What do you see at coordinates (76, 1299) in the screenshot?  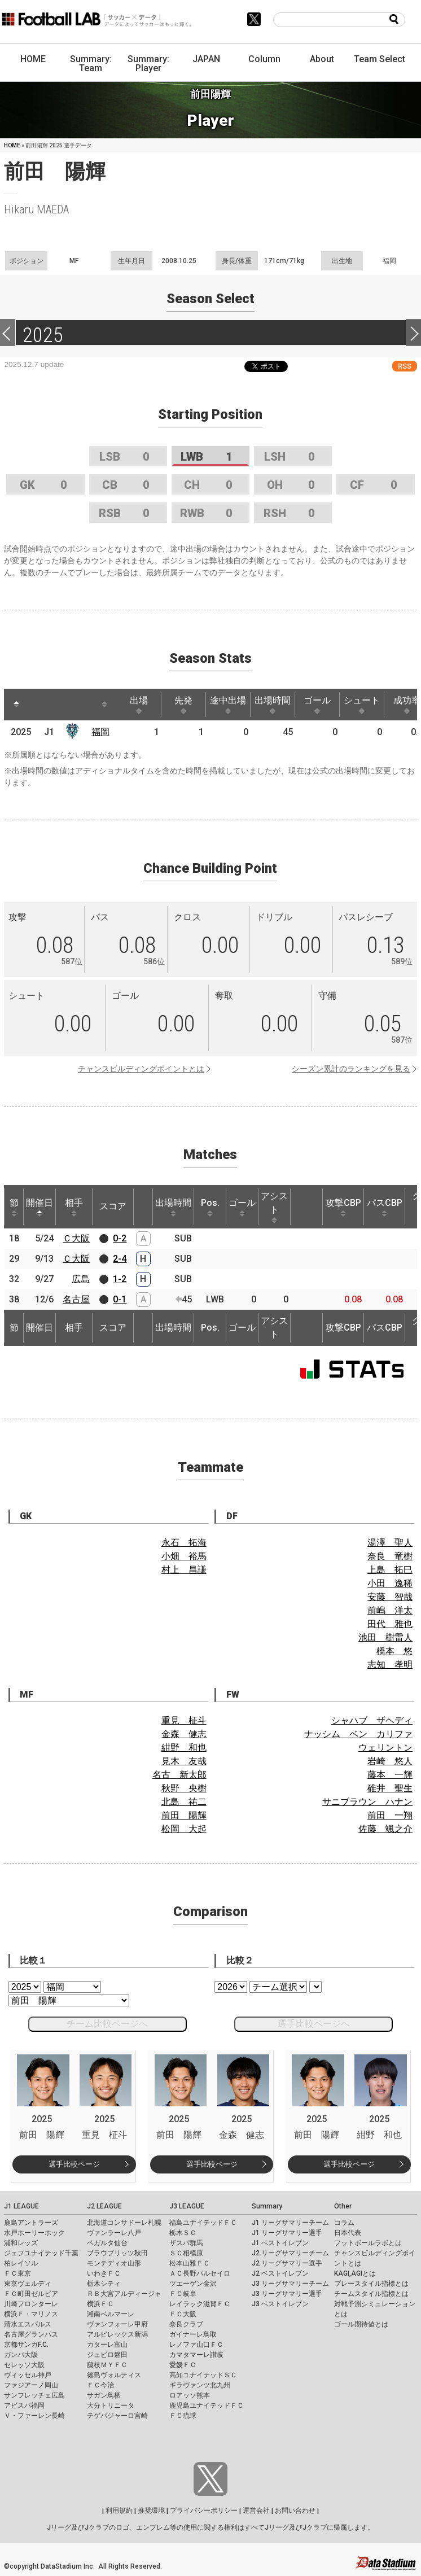 I see `名古屋` at bounding box center [76, 1299].